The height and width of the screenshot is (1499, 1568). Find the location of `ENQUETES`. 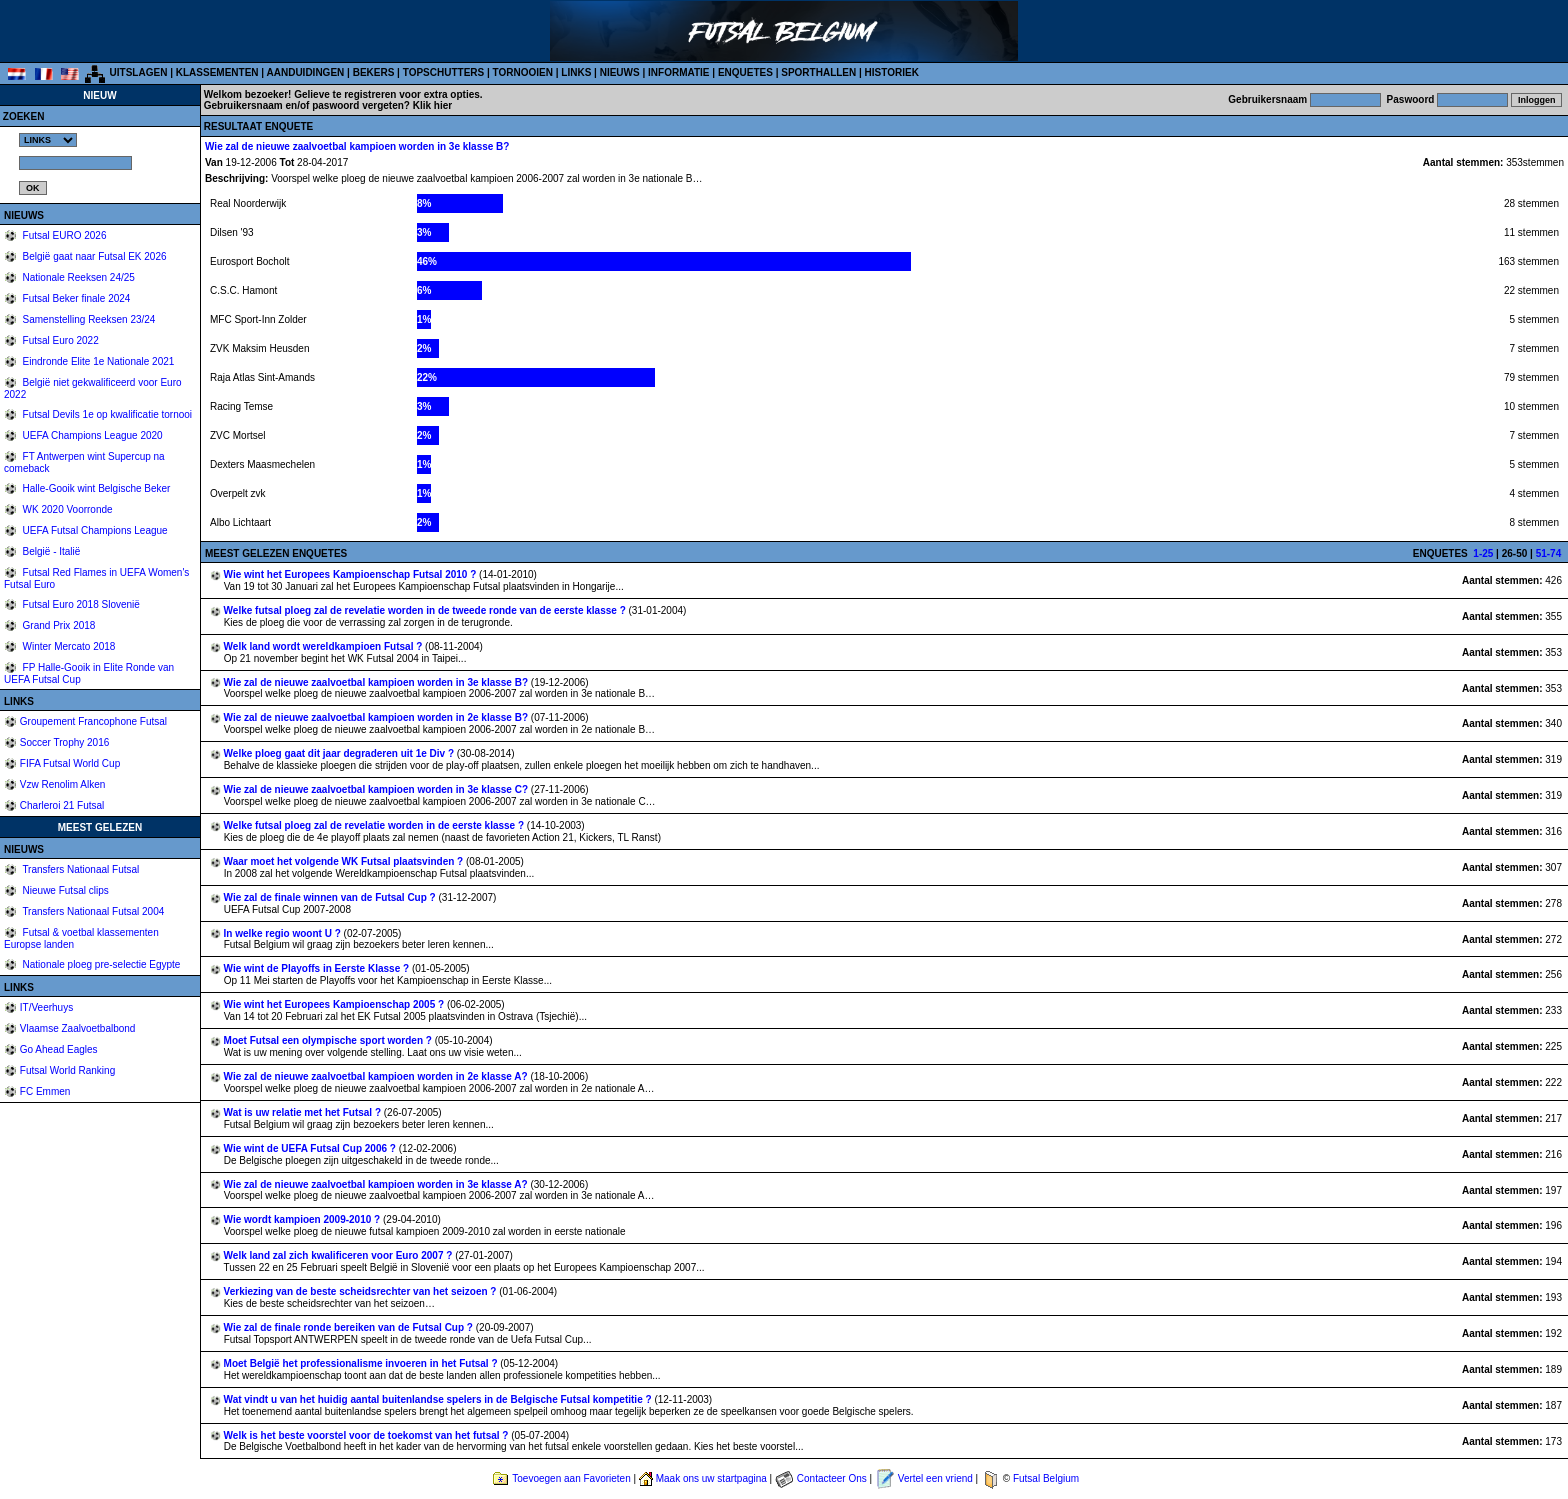

ENQUETES is located at coordinates (745, 72).